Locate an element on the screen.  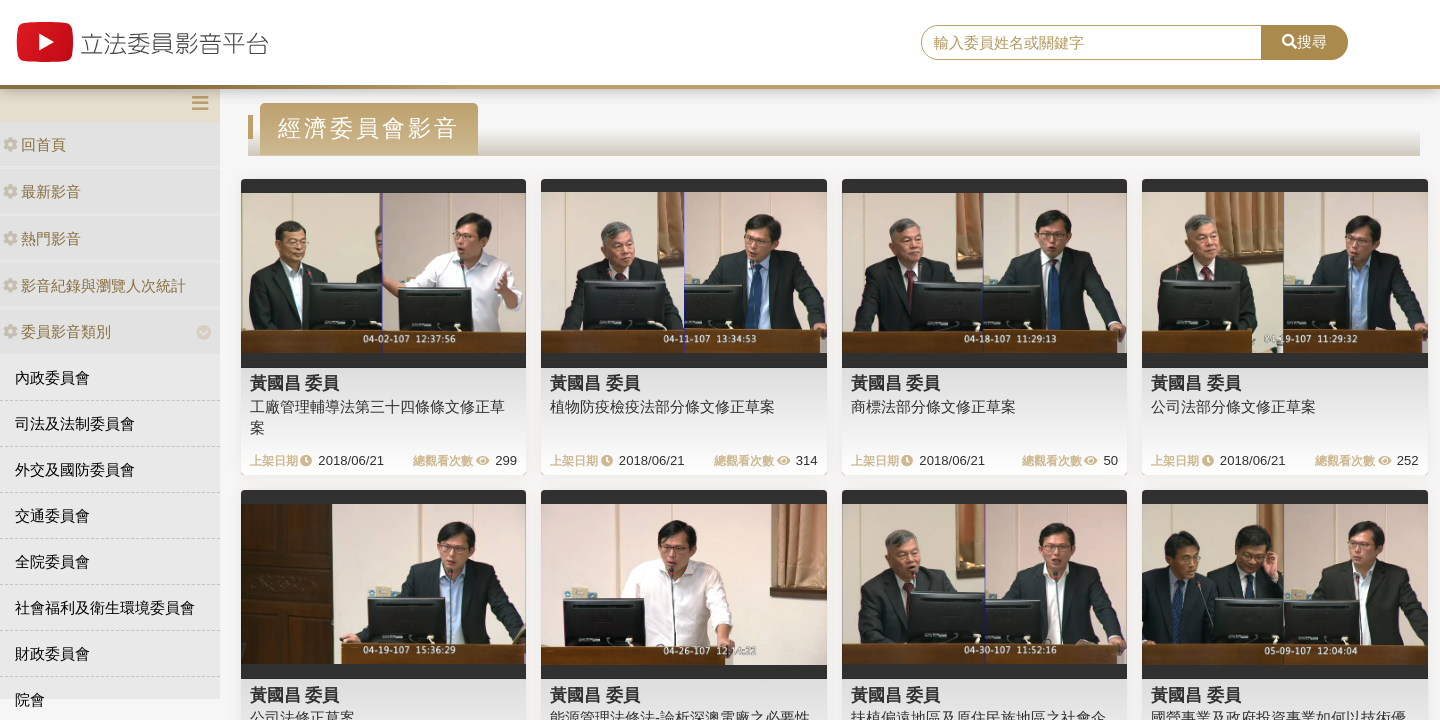
公司法部分條文修正草案 is located at coordinates (1233, 406).